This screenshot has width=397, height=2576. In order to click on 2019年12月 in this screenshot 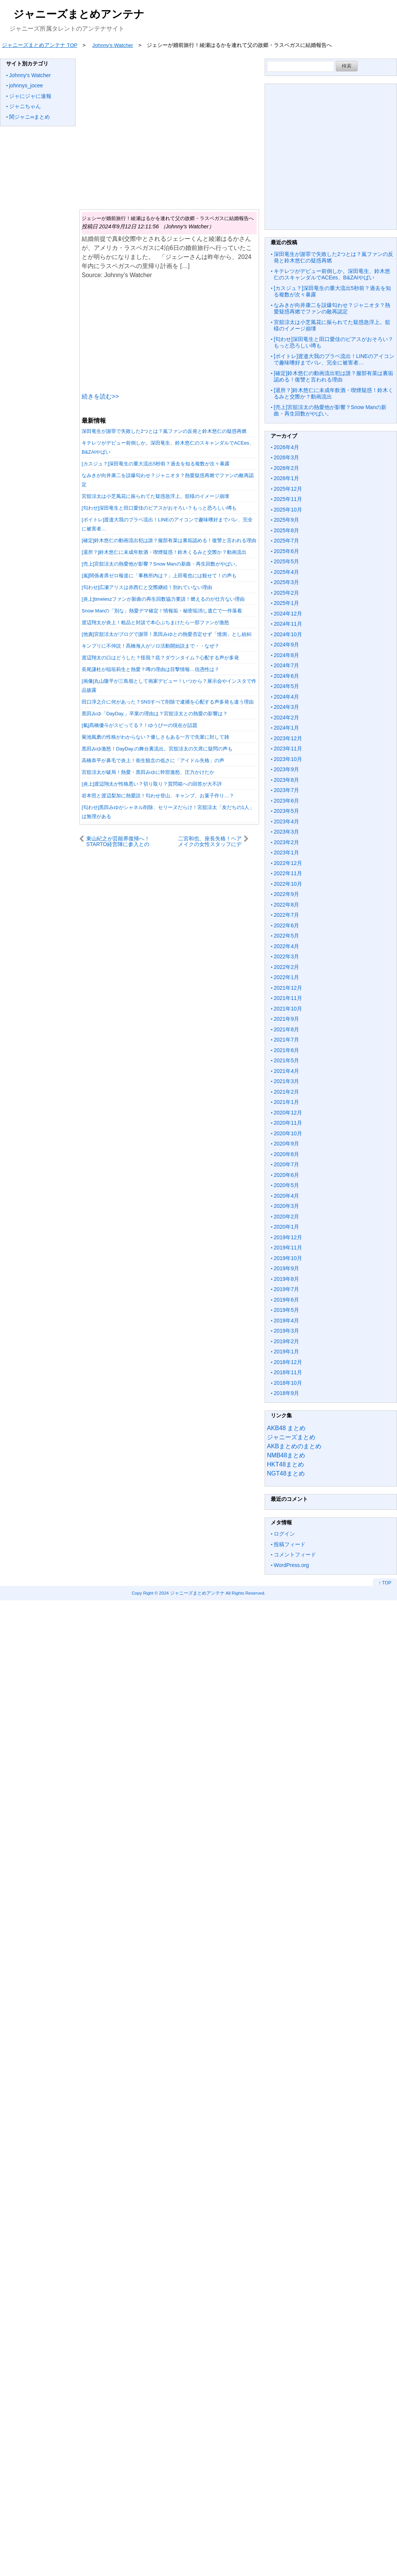, I will do `click(288, 1237)`.